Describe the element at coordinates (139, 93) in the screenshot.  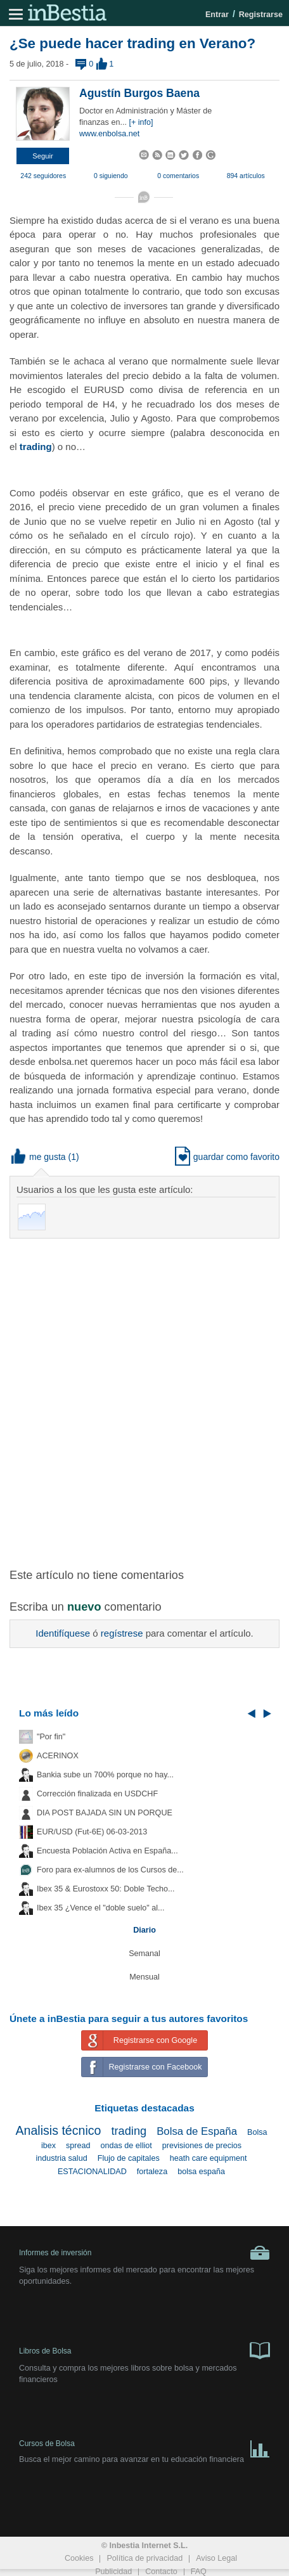
I see `Agustín Burgos Baena` at that location.